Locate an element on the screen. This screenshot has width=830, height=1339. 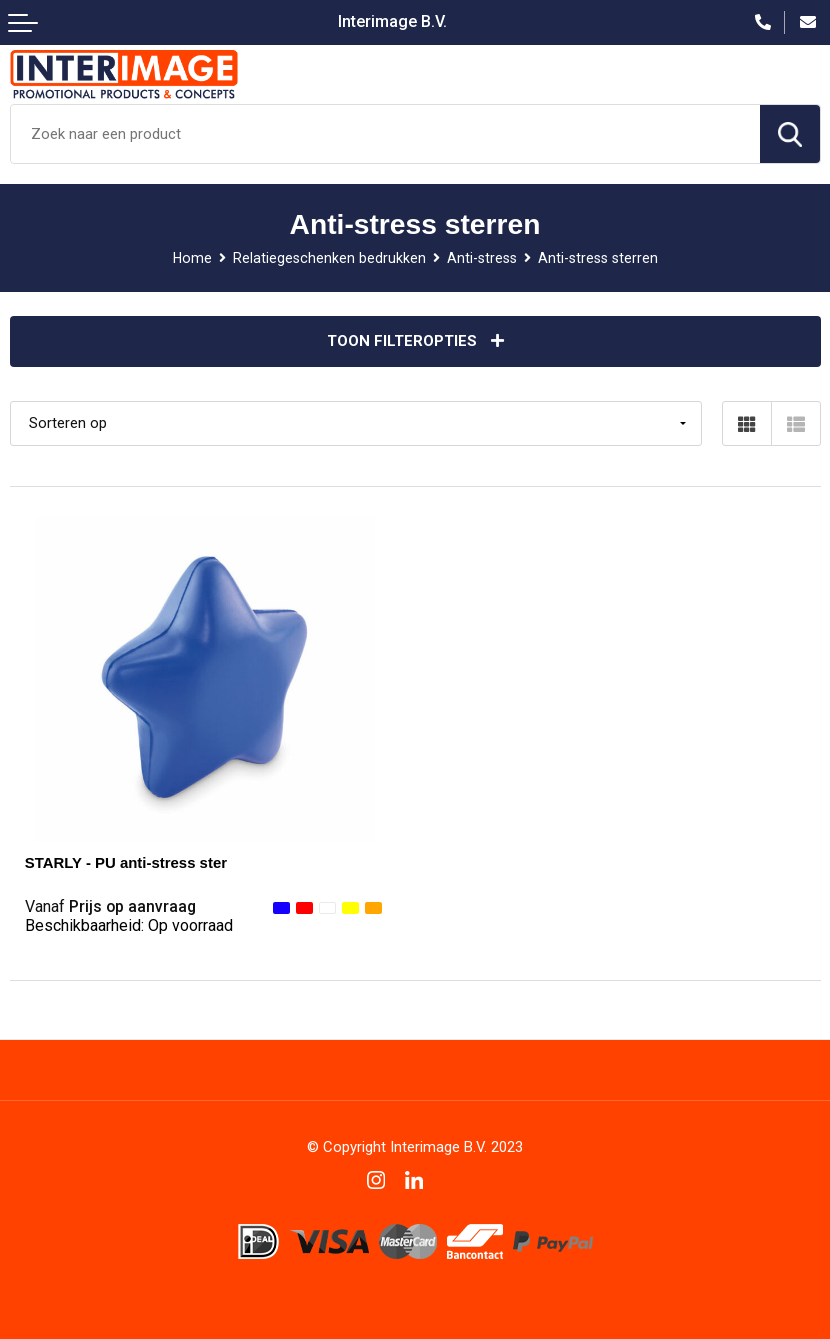
Beschikbaarheid: is located at coordinates (129, 926).